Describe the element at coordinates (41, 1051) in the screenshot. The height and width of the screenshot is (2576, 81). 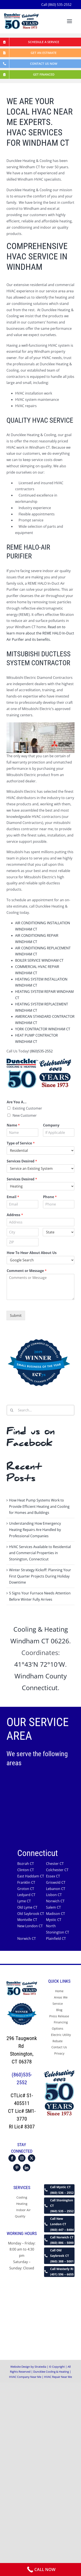
I see `(860)535-2552` at that location.